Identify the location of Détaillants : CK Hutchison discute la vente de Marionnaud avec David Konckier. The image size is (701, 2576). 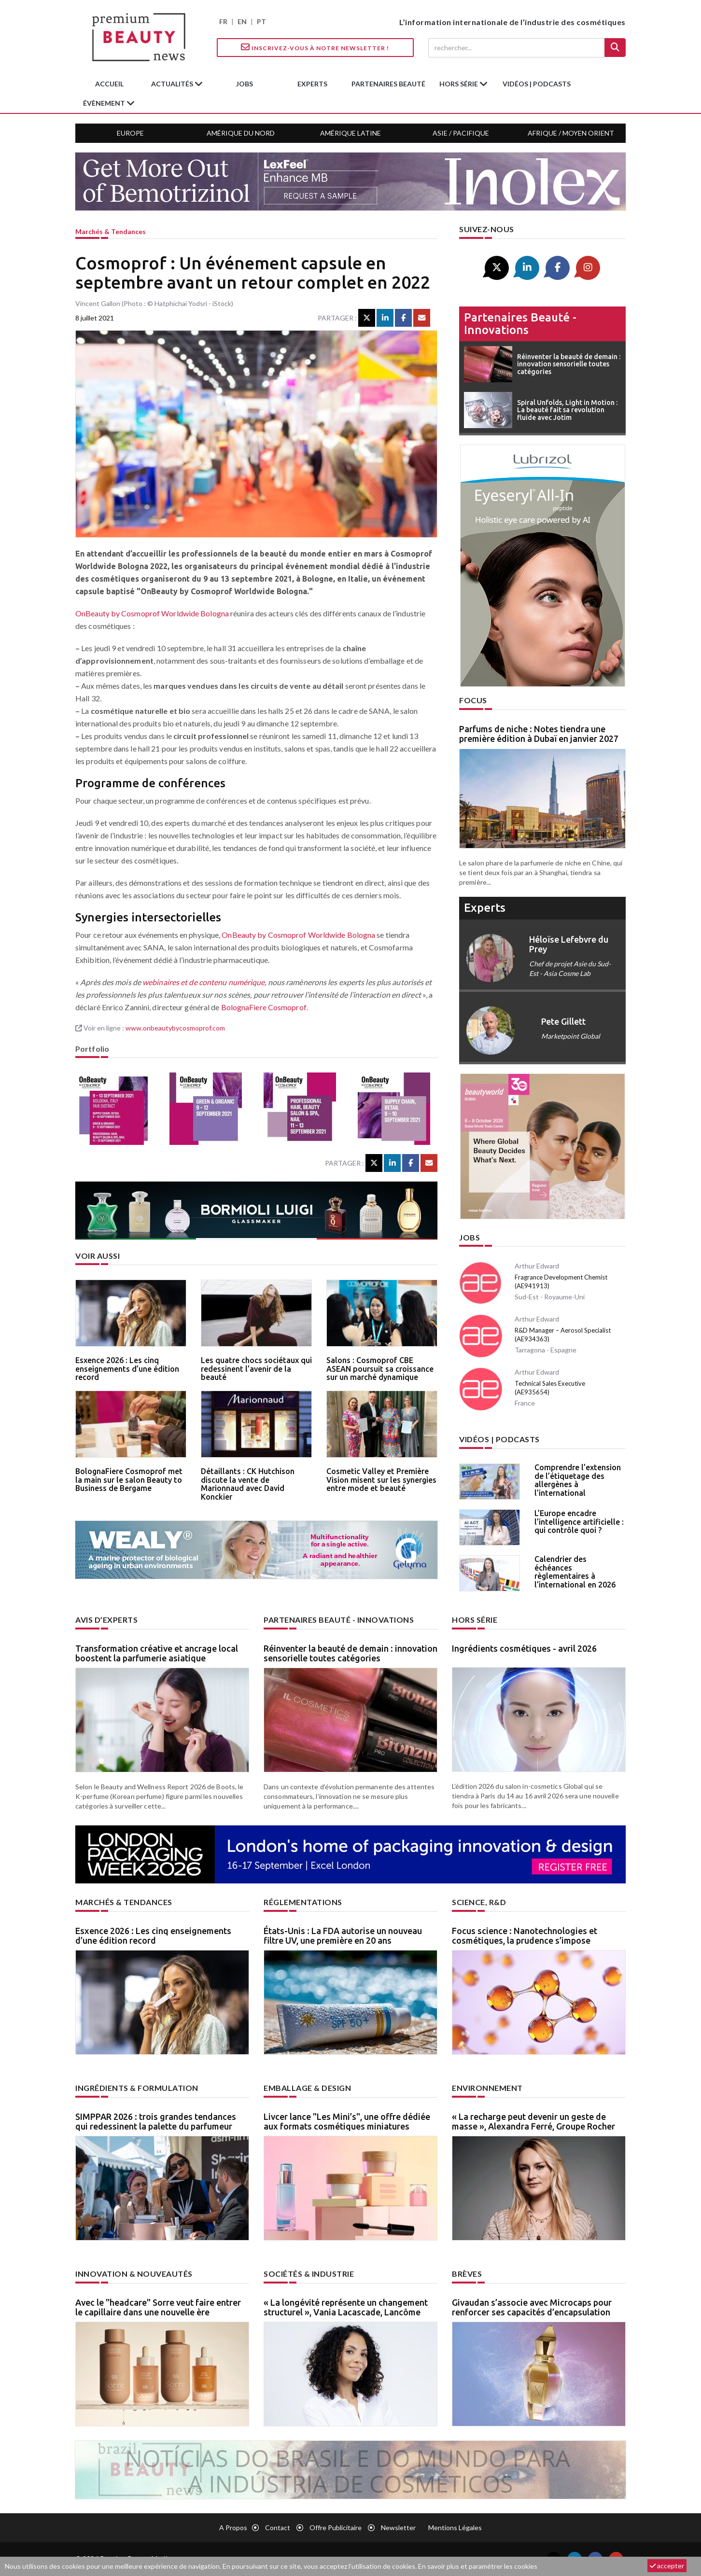
(247, 1484).